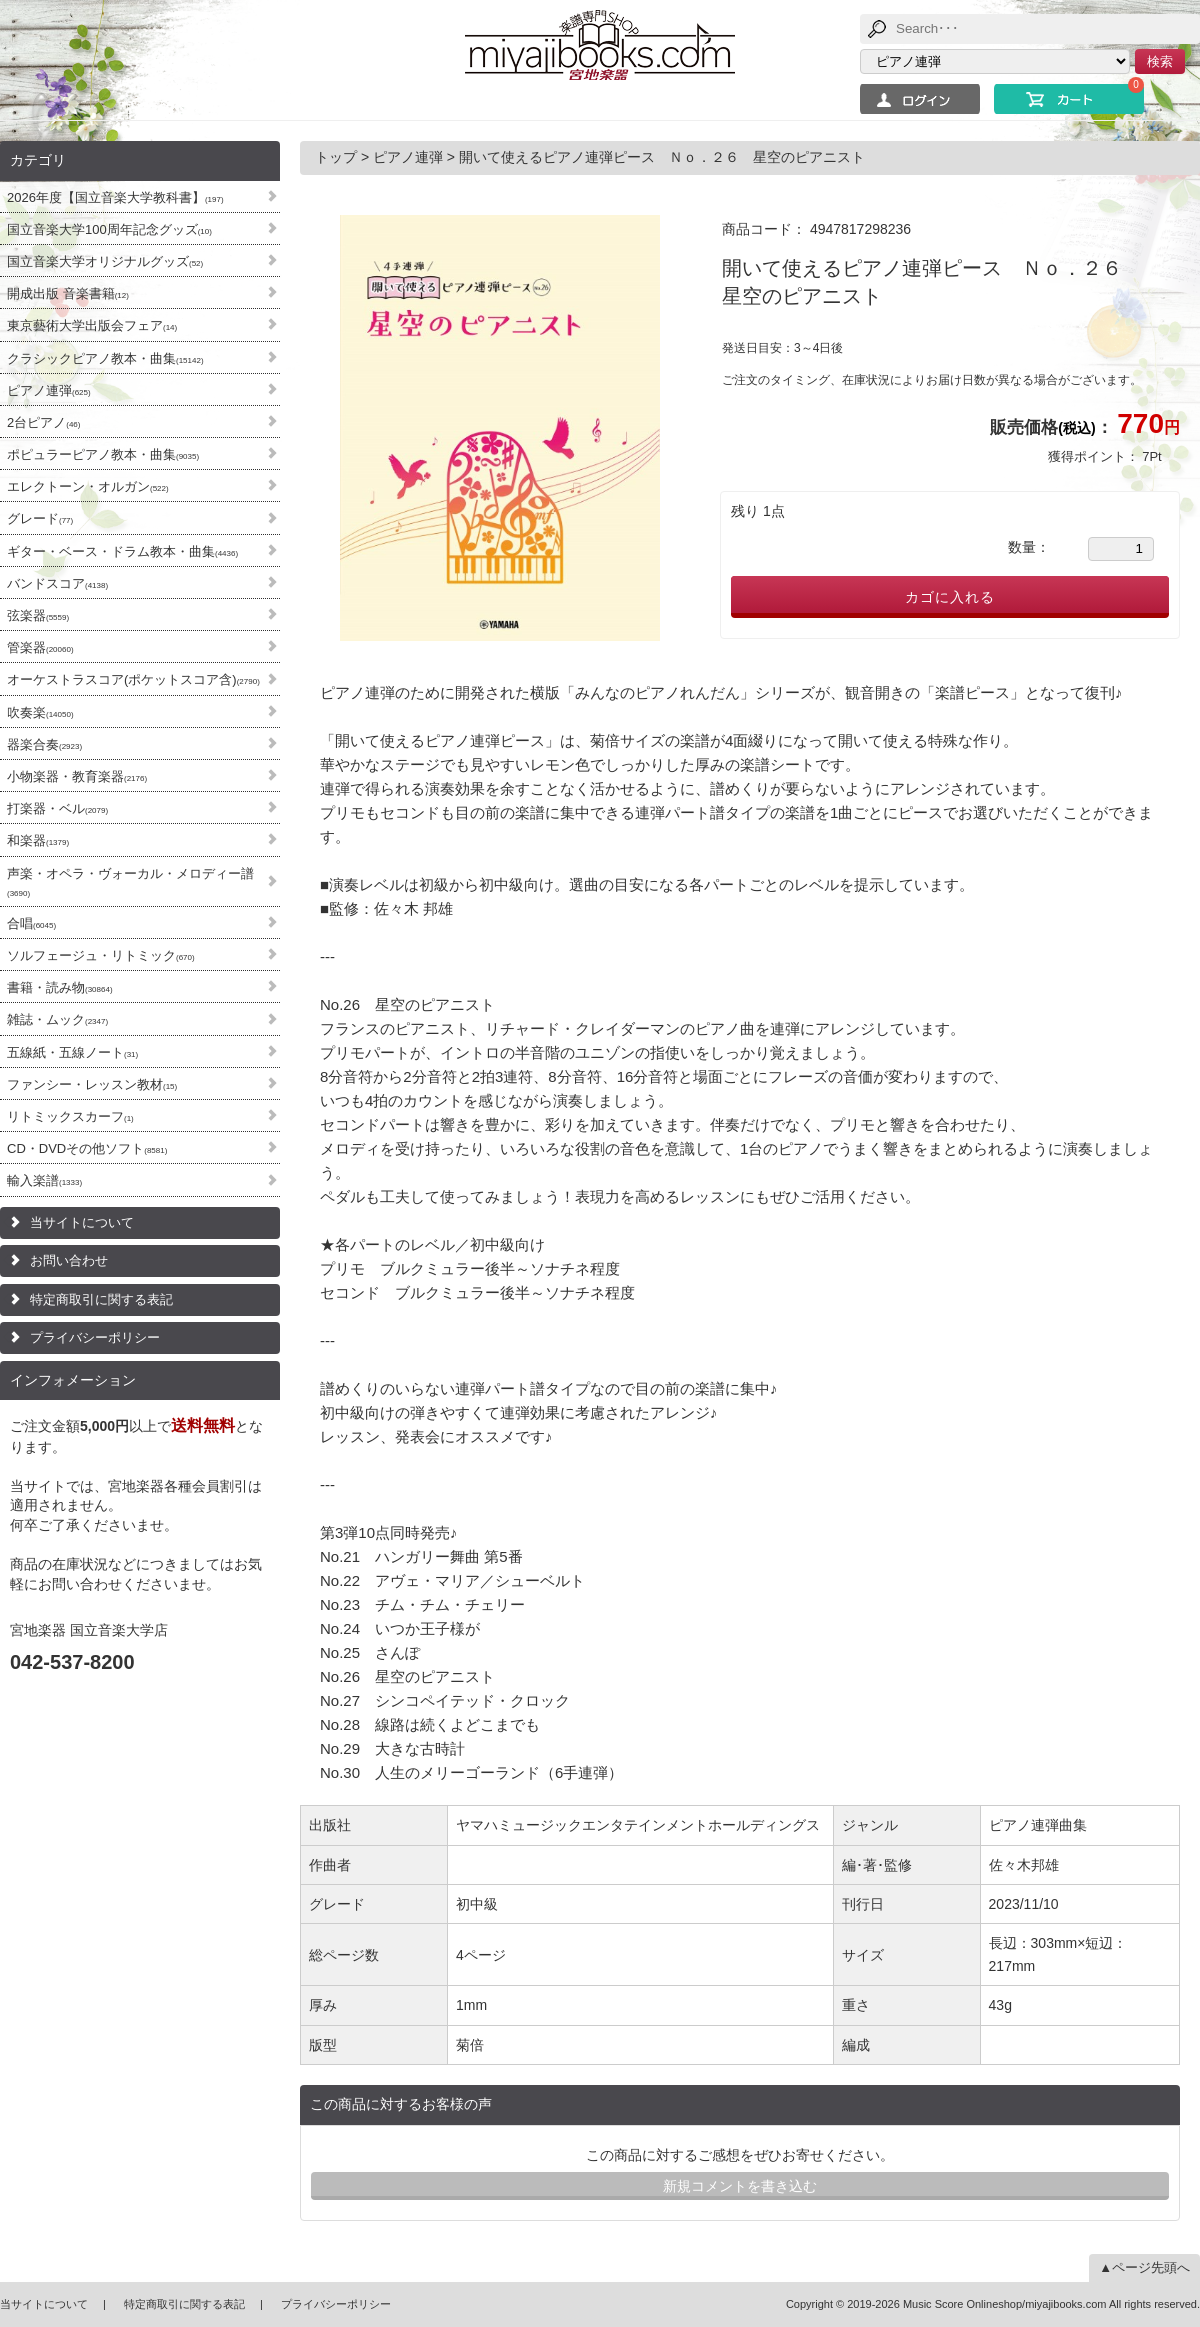 The height and width of the screenshot is (2327, 1200). I want to click on 吹奏楽, so click(40, 712).